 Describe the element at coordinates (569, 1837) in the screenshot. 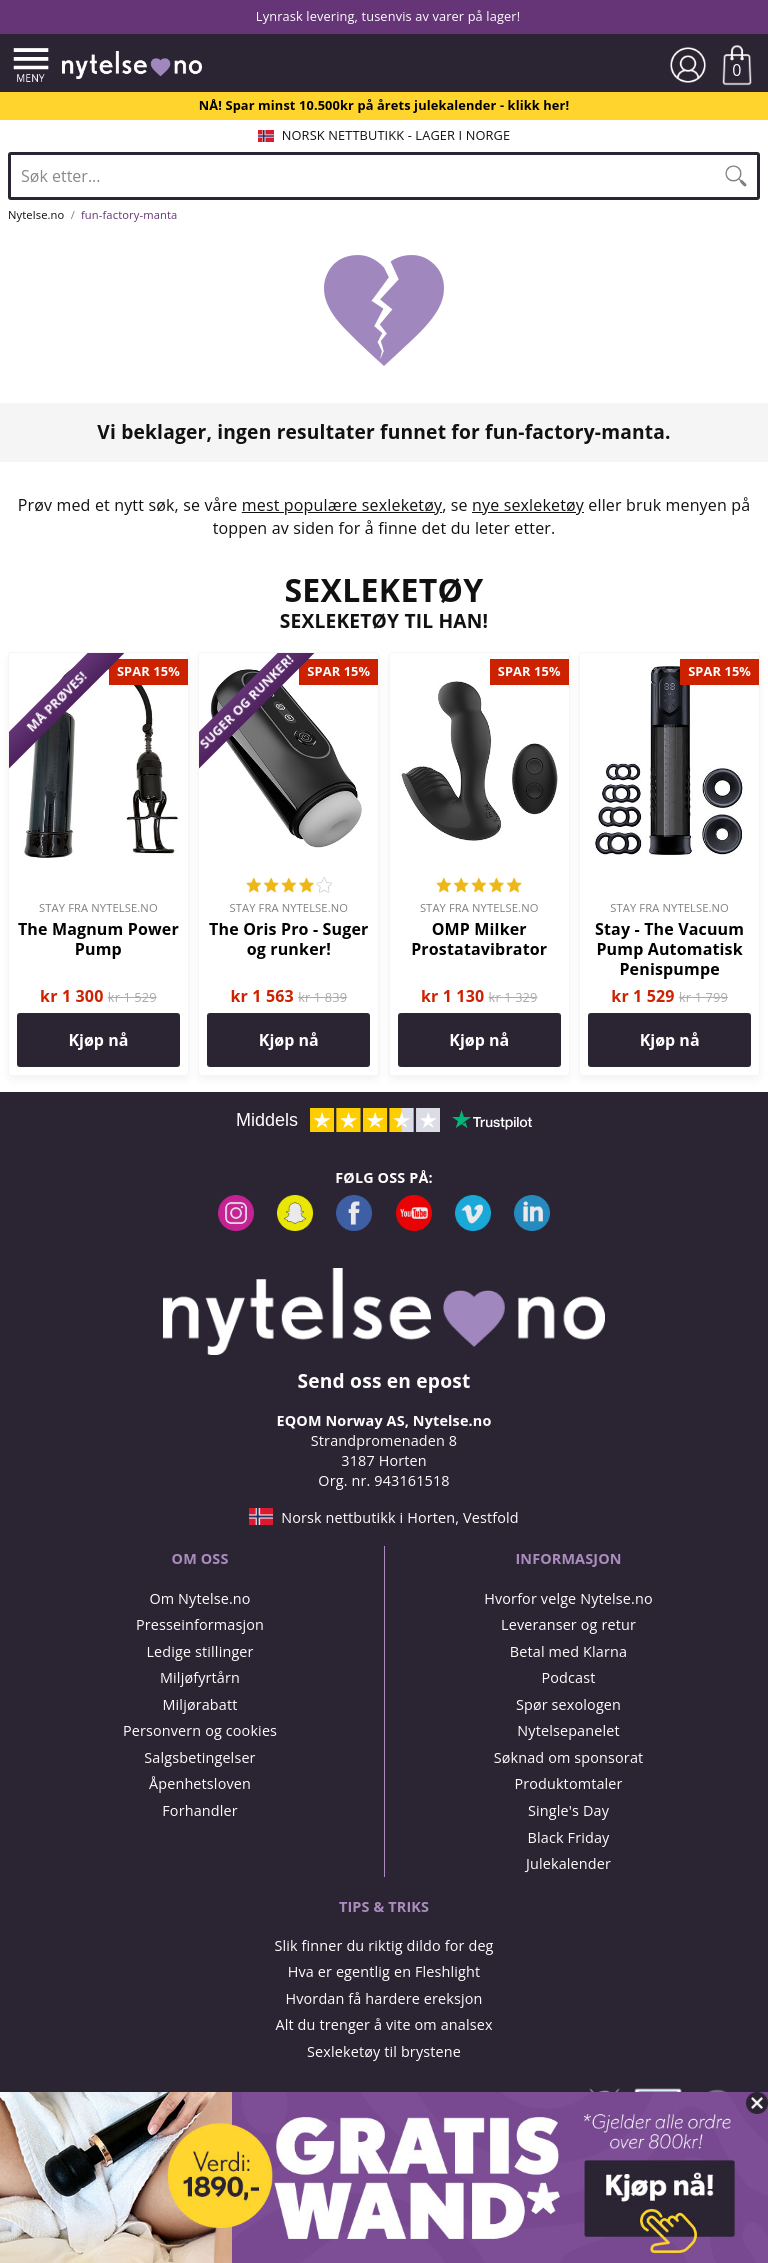

I see `Black Friday` at that location.